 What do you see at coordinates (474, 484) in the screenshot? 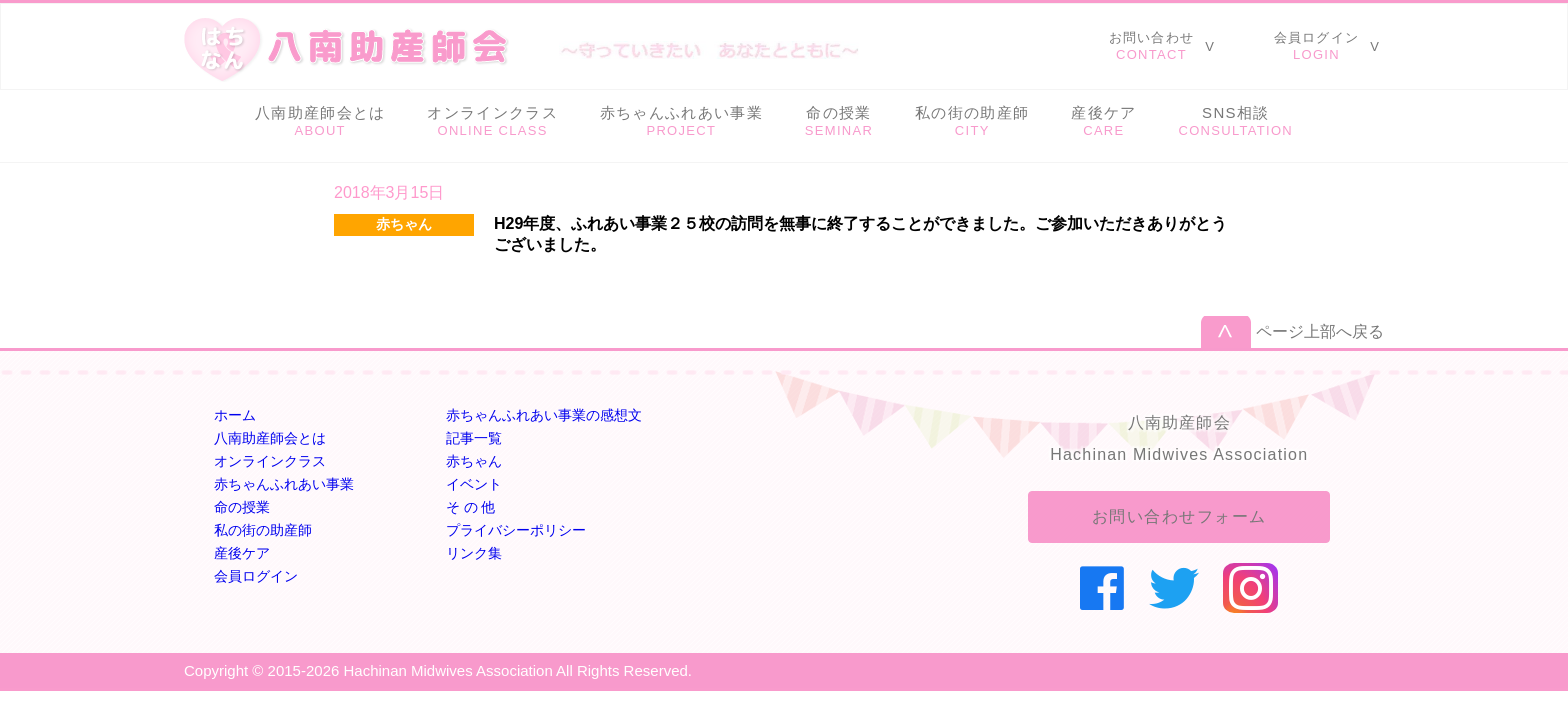
I see `イベント` at bounding box center [474, 484].